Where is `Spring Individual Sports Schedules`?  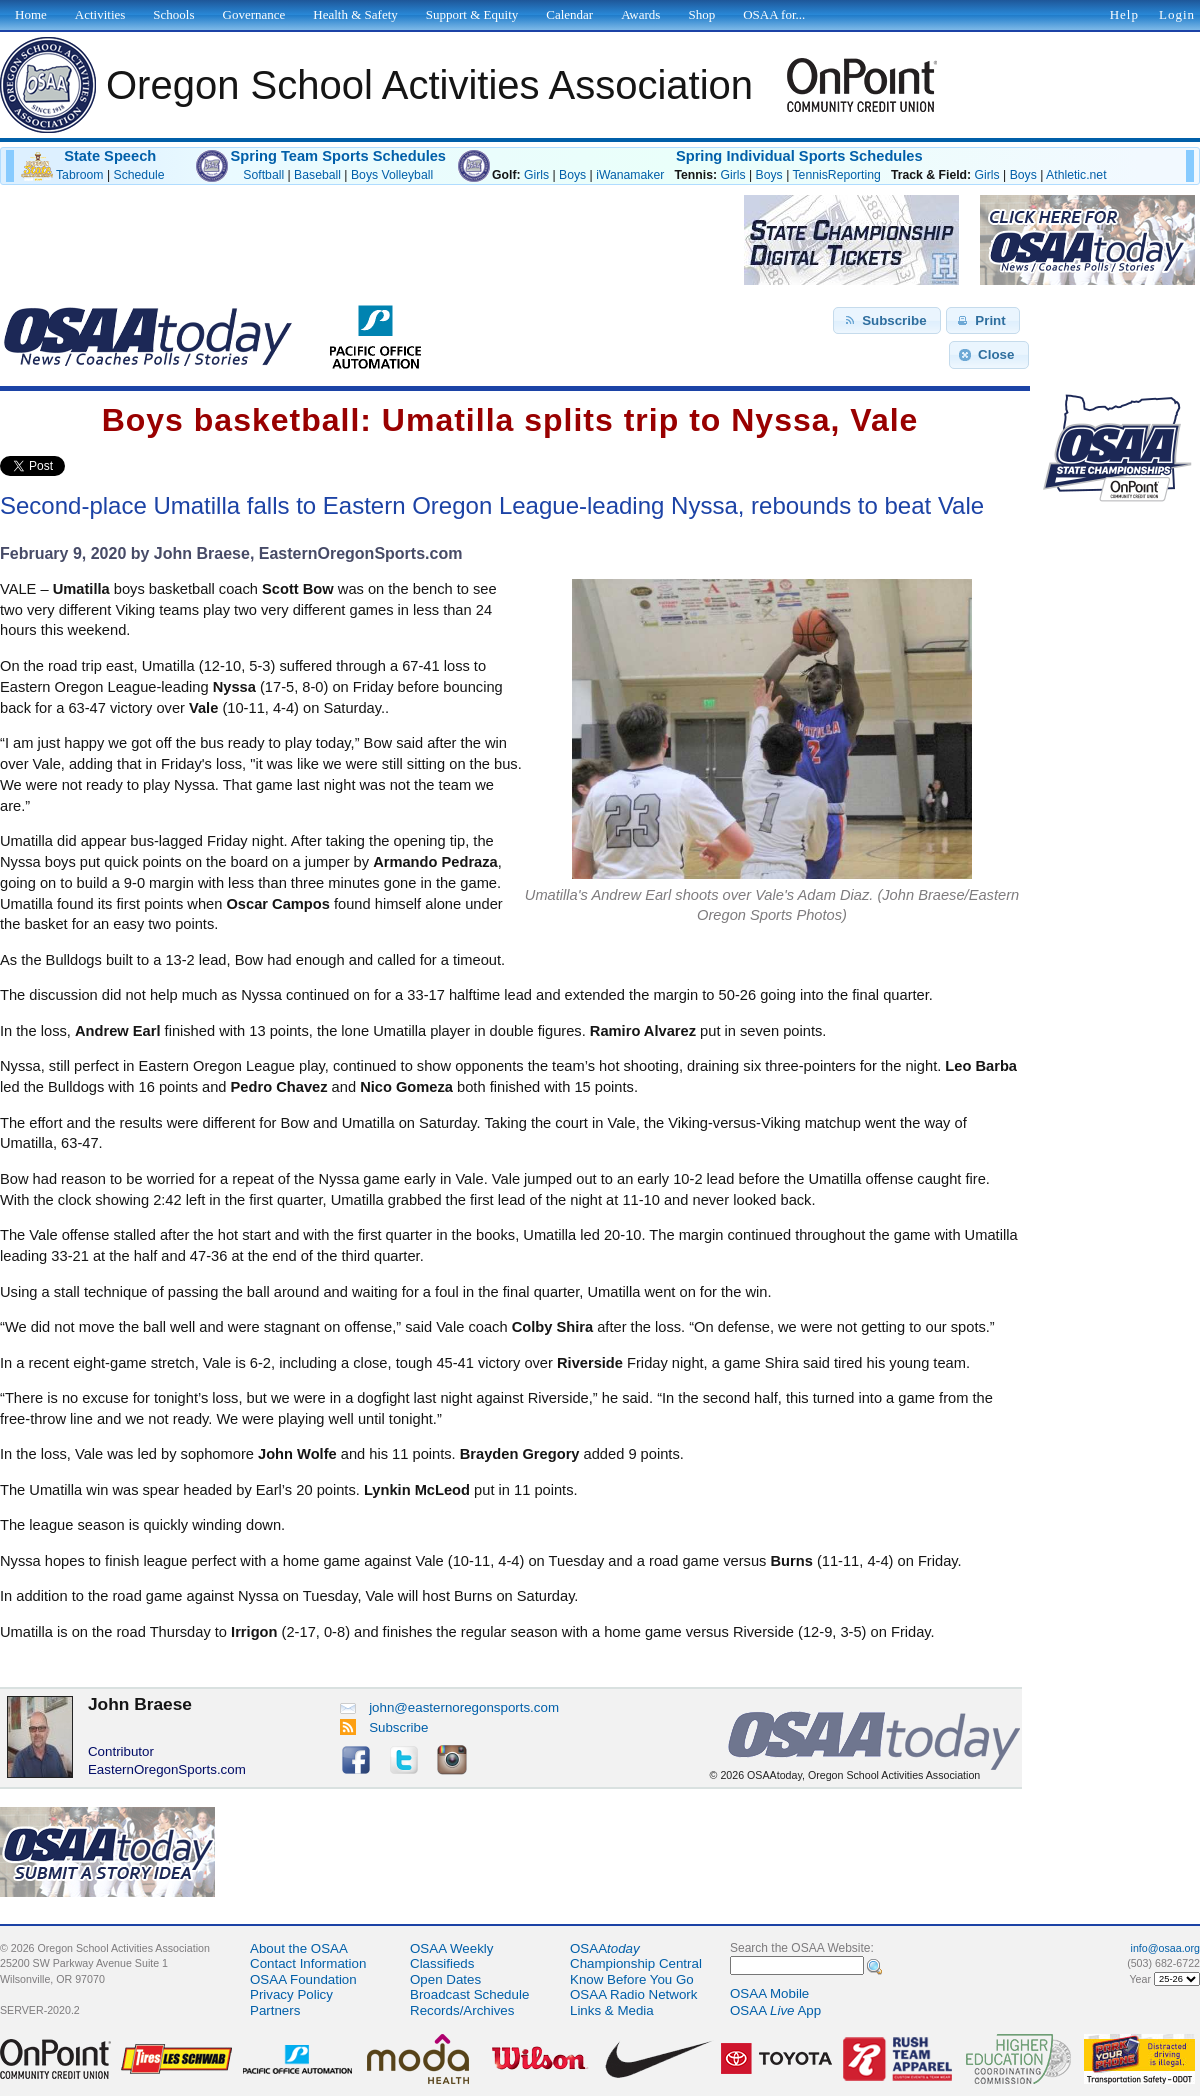
Spring Individual Sports Schedules is located at coordinates (799, 156).